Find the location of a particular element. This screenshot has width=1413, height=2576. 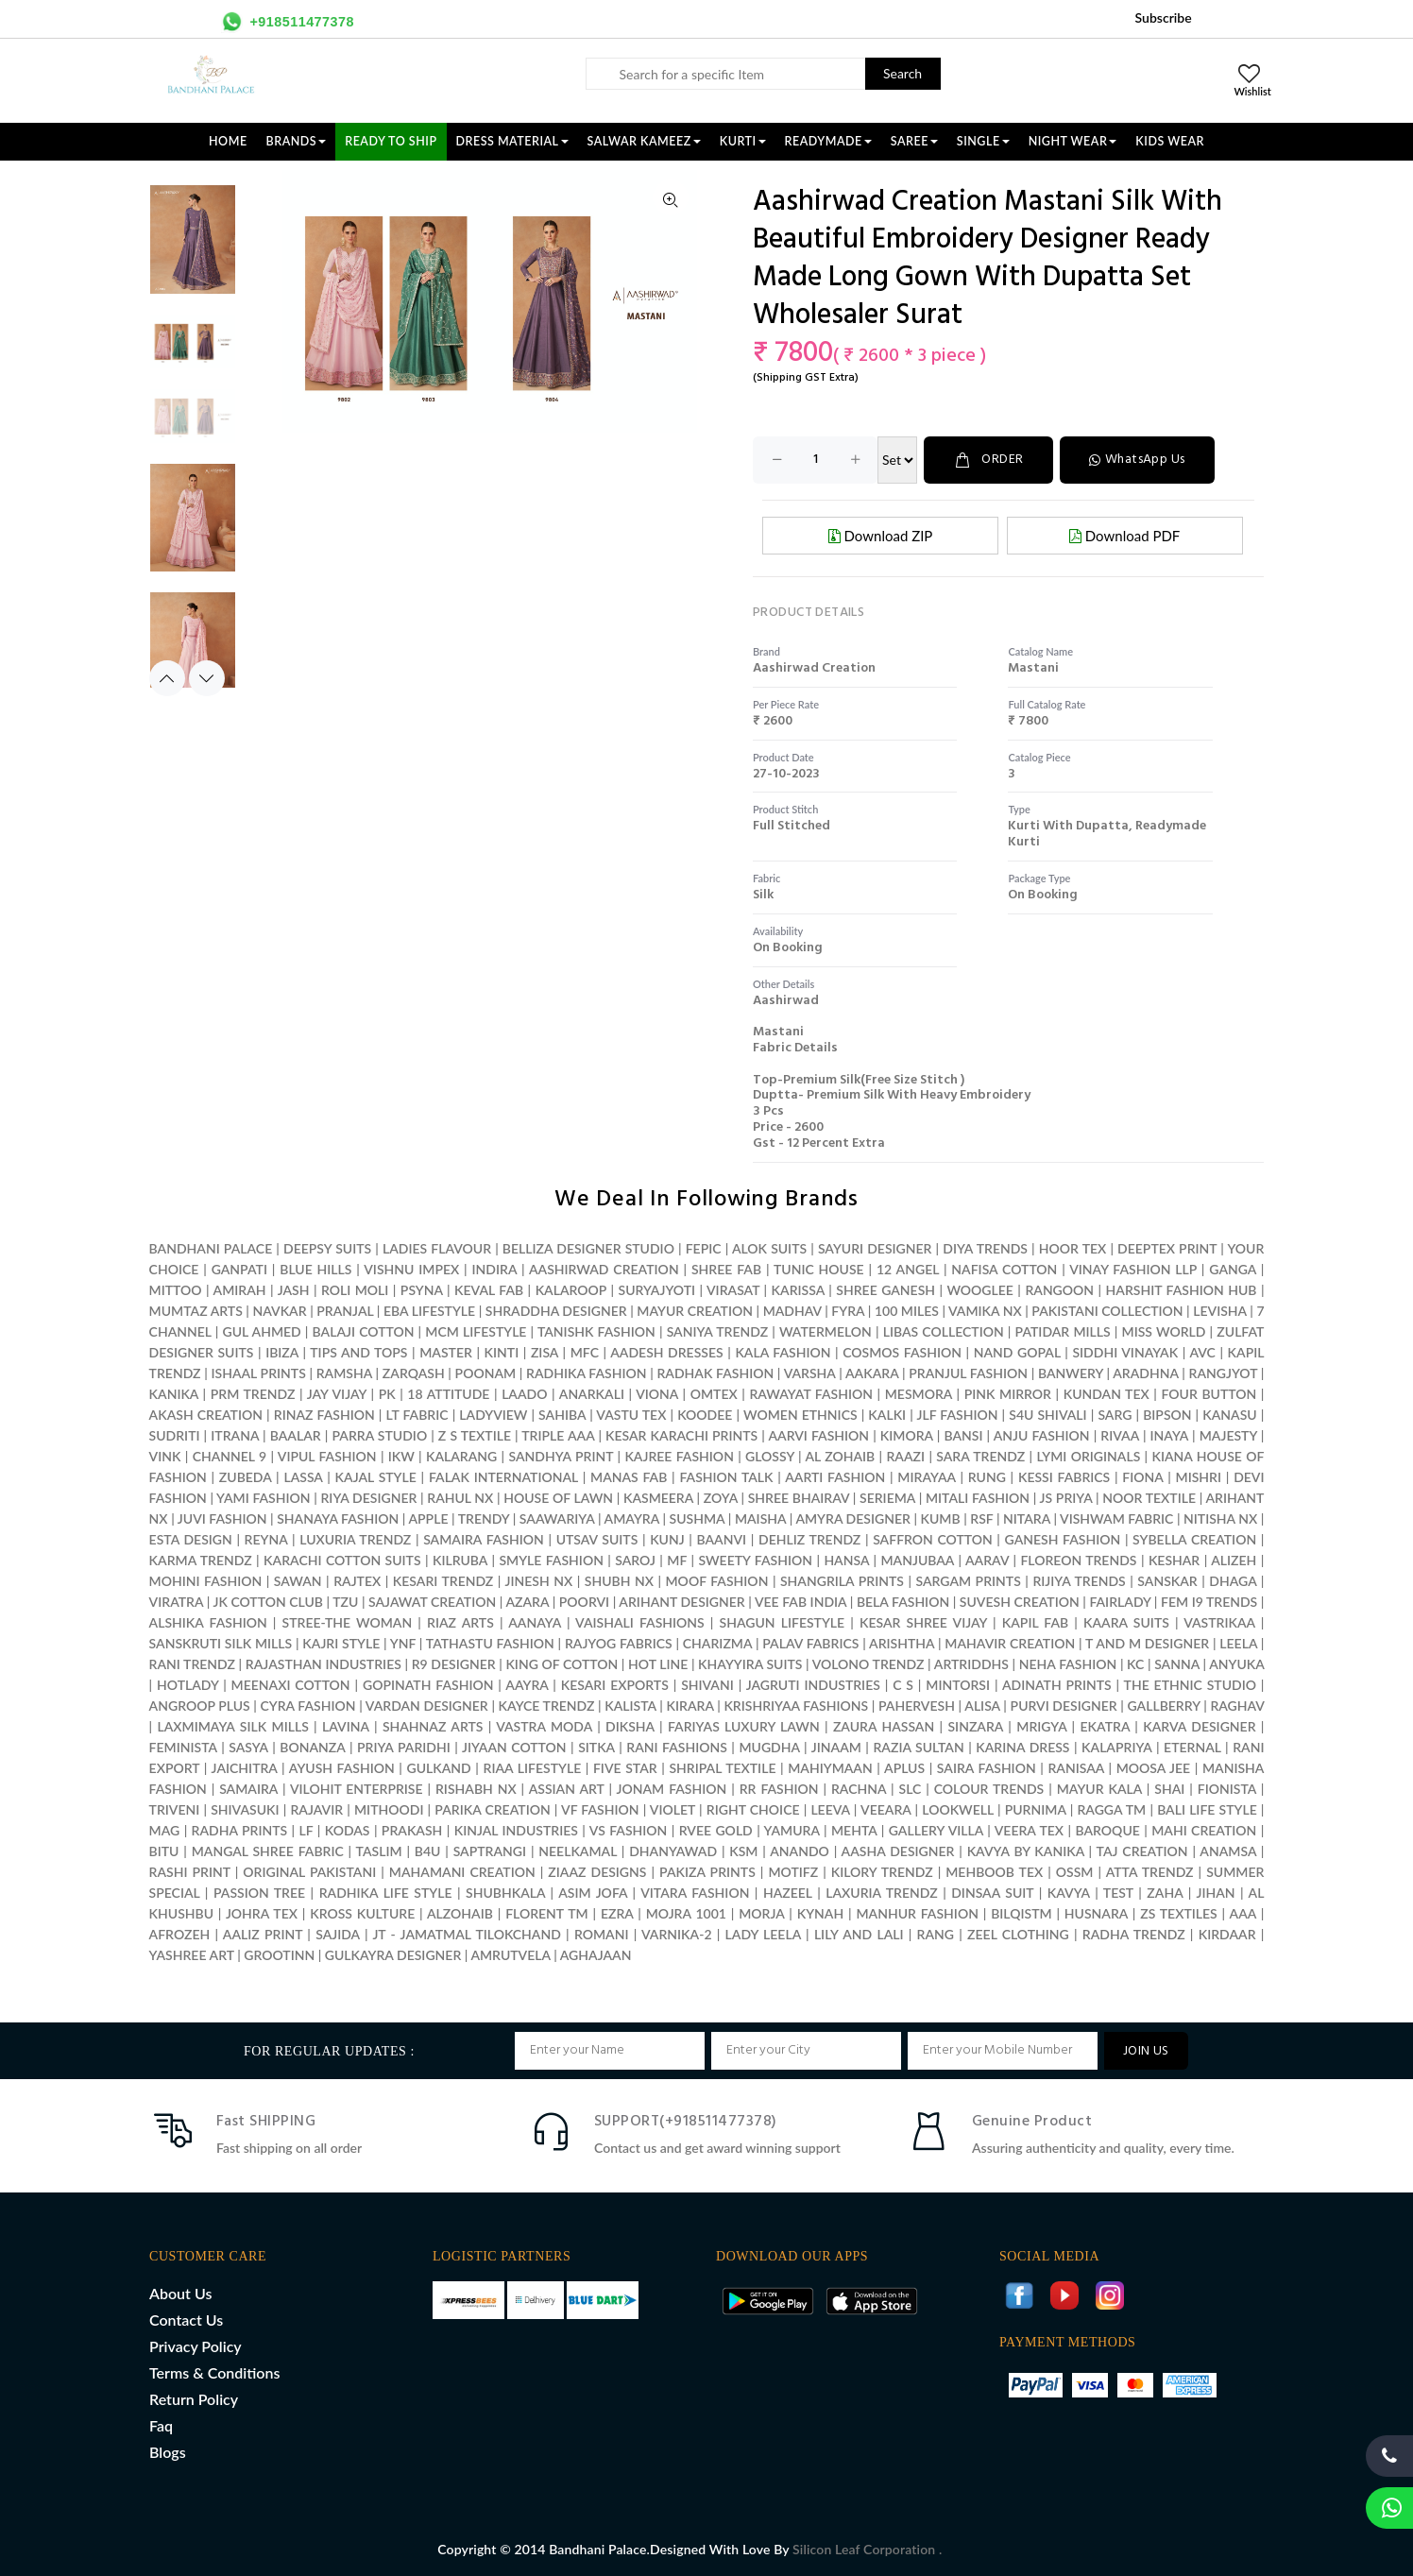

KILORY TRENDZ is located at coordinates (882, 1872).